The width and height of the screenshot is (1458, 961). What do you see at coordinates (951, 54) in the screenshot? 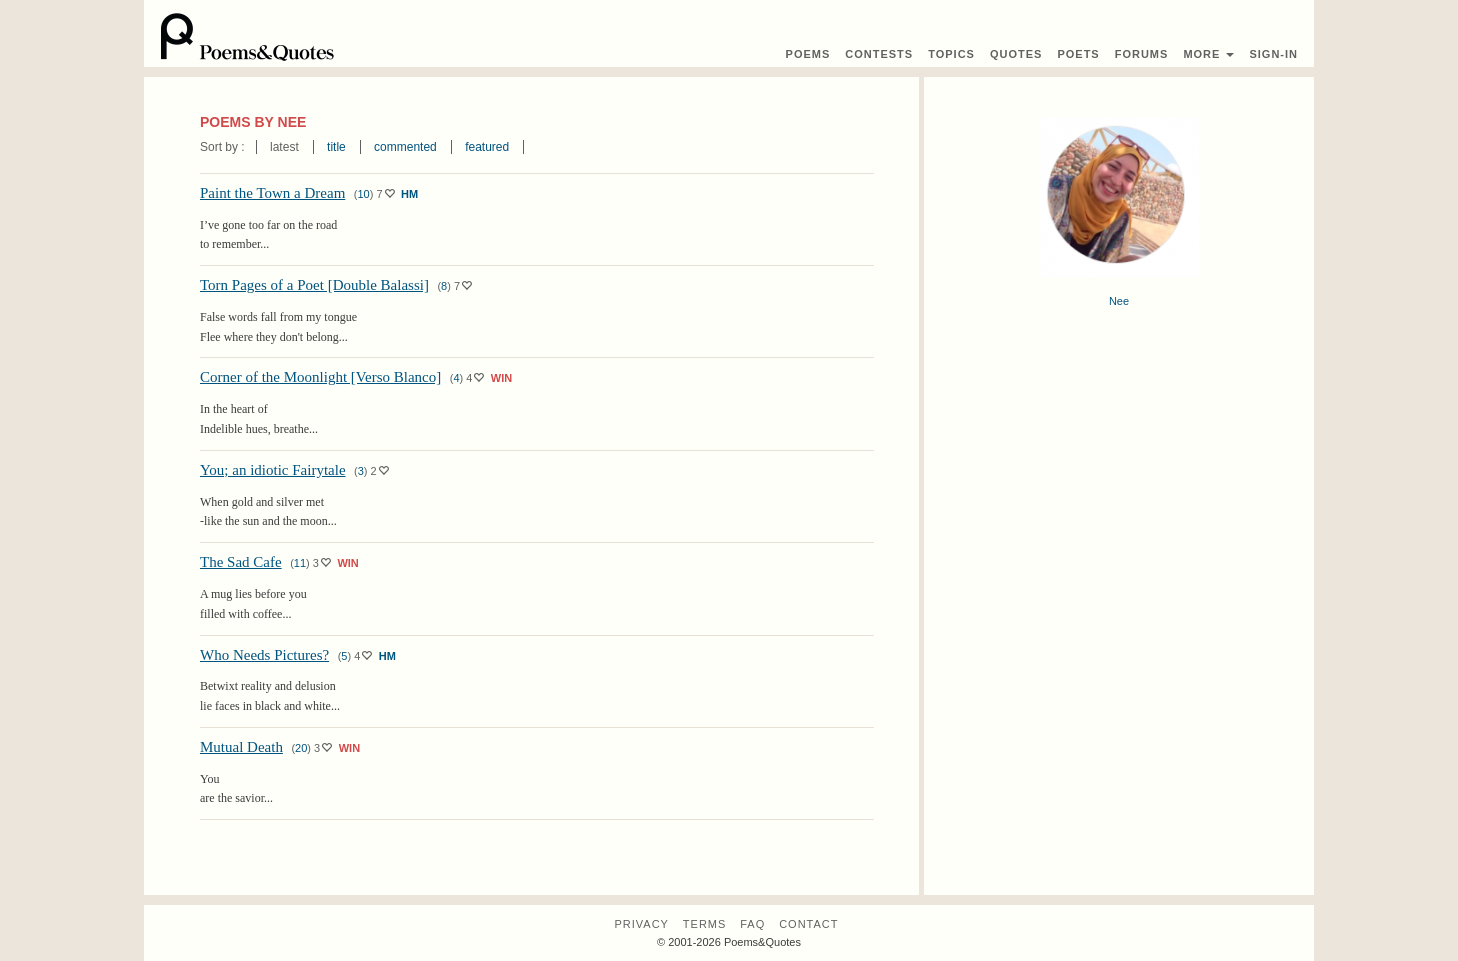
I see `Topics` at bounding box center [951, 54].